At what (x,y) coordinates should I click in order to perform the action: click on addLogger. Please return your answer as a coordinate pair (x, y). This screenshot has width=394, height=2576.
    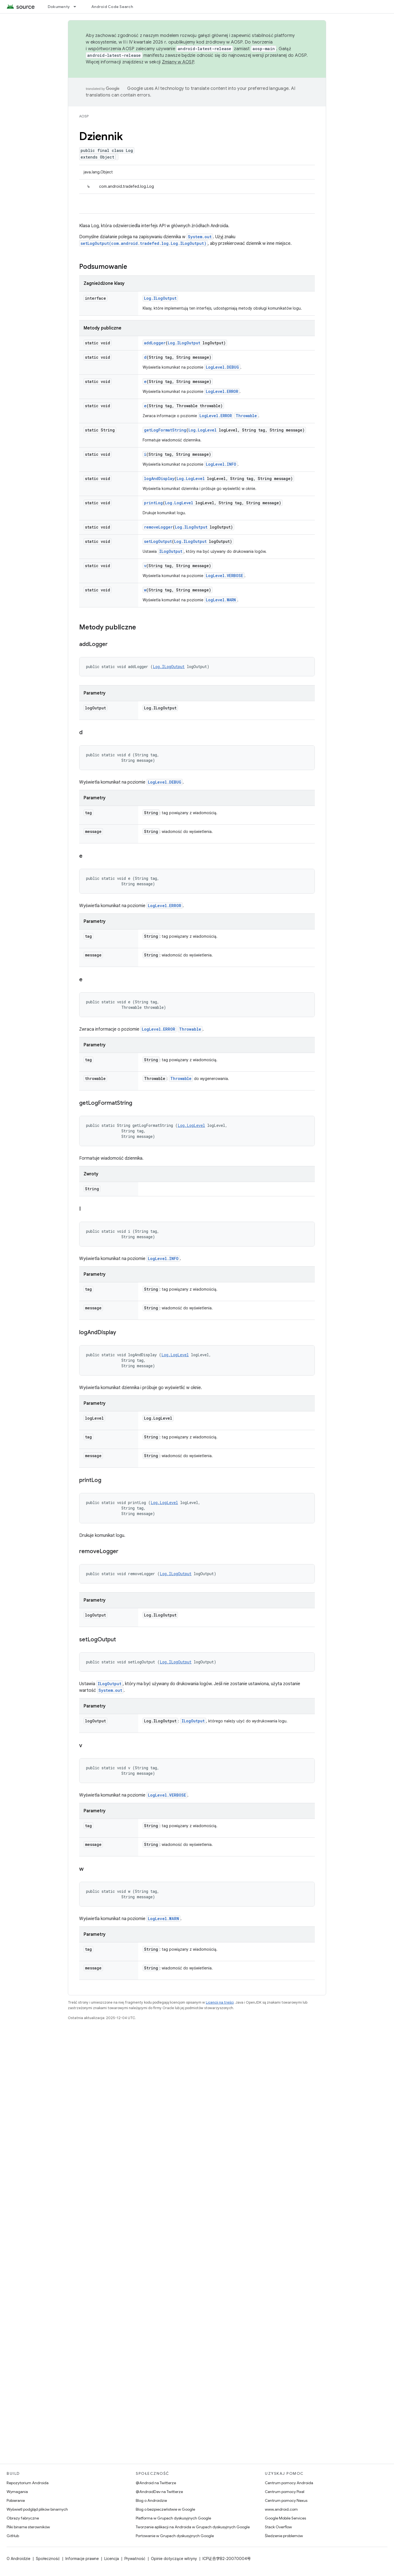
    Looking at the image, I should click on (155, 342).